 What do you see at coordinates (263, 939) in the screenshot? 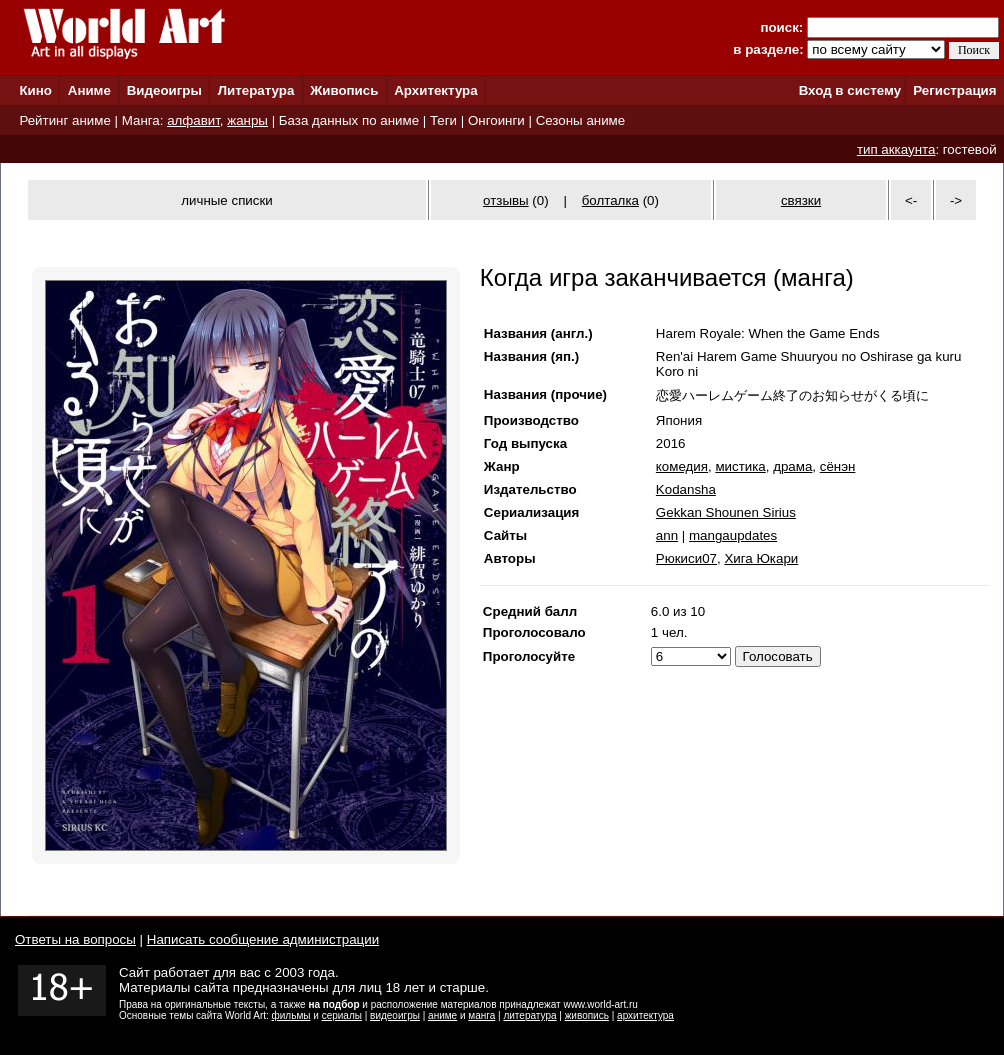
I see `Написать сообщение администрации` at bounding box center [263, 939].